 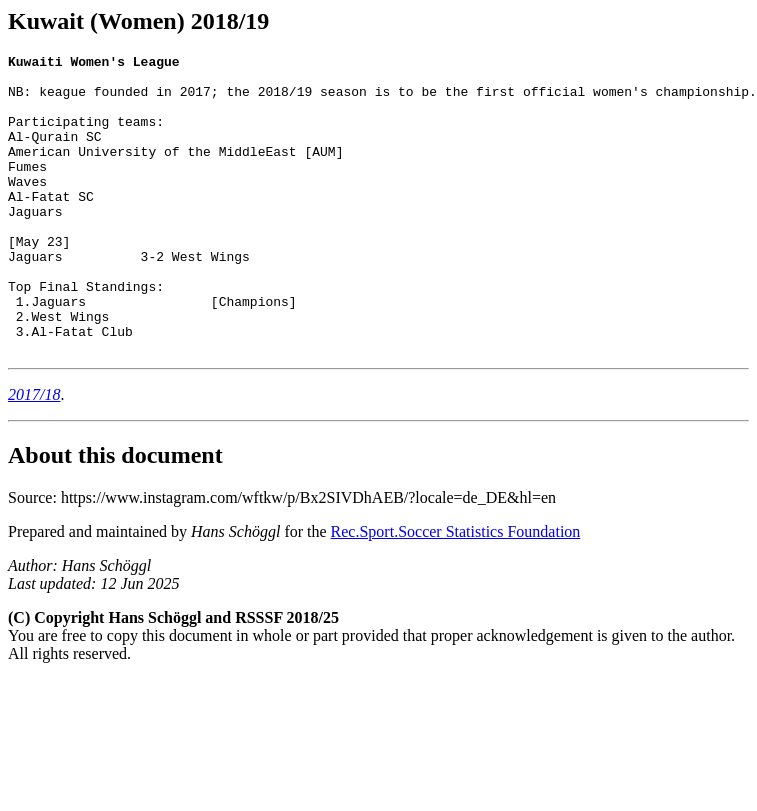 What do you see at coordinates (456, 591) in the screenshot?
I see `Rec.Sport.Soccer Statistics Foundation` at bounding box center [456, 591].